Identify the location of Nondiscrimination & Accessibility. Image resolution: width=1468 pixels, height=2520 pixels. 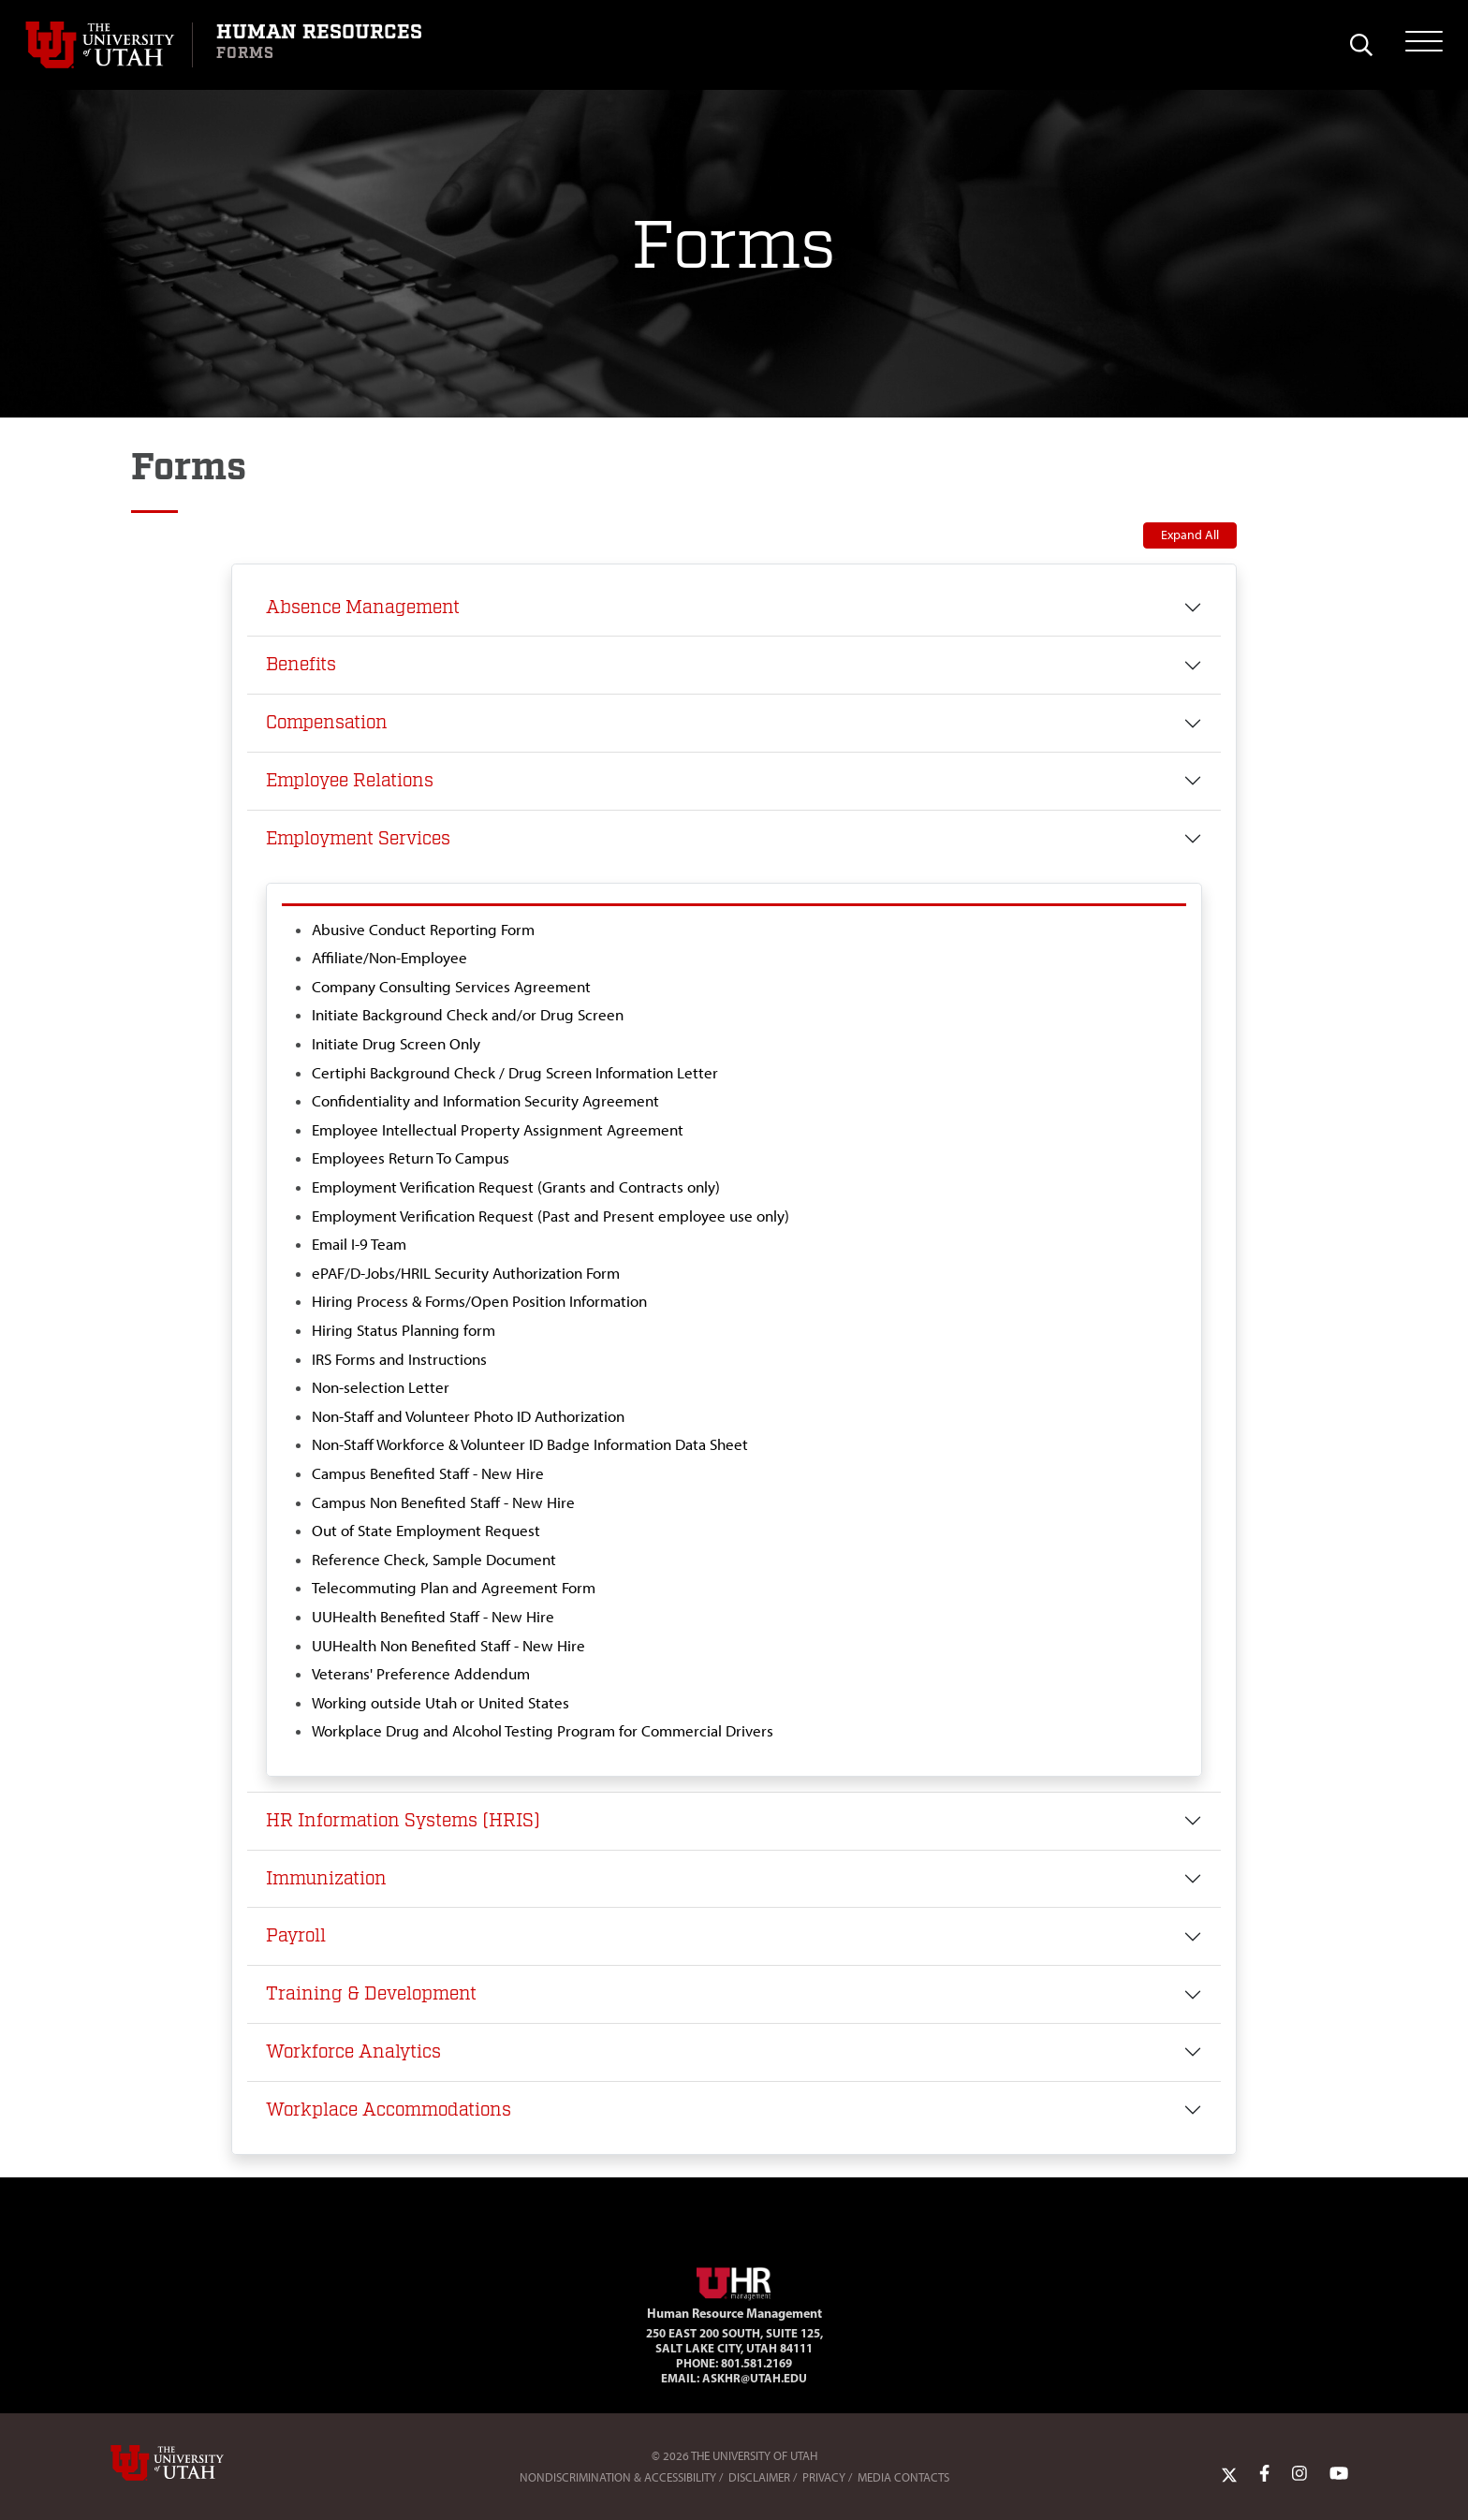
(618, 2477).